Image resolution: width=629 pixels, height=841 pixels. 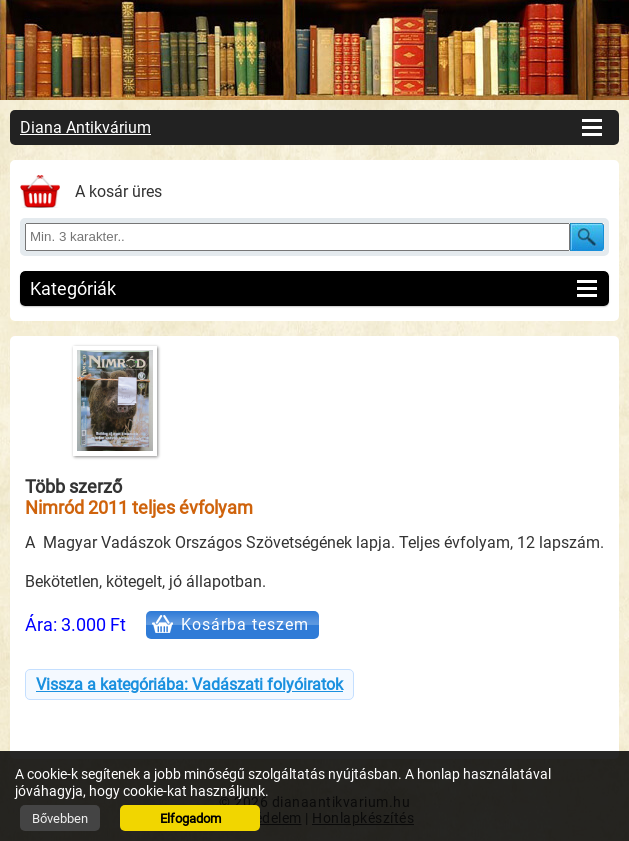 What do you see at coordinates (189, 684) in the screenshot?
I see `Vissza a kategóriába: Vadászati folyóiratok` at bounding box center [189, 684].